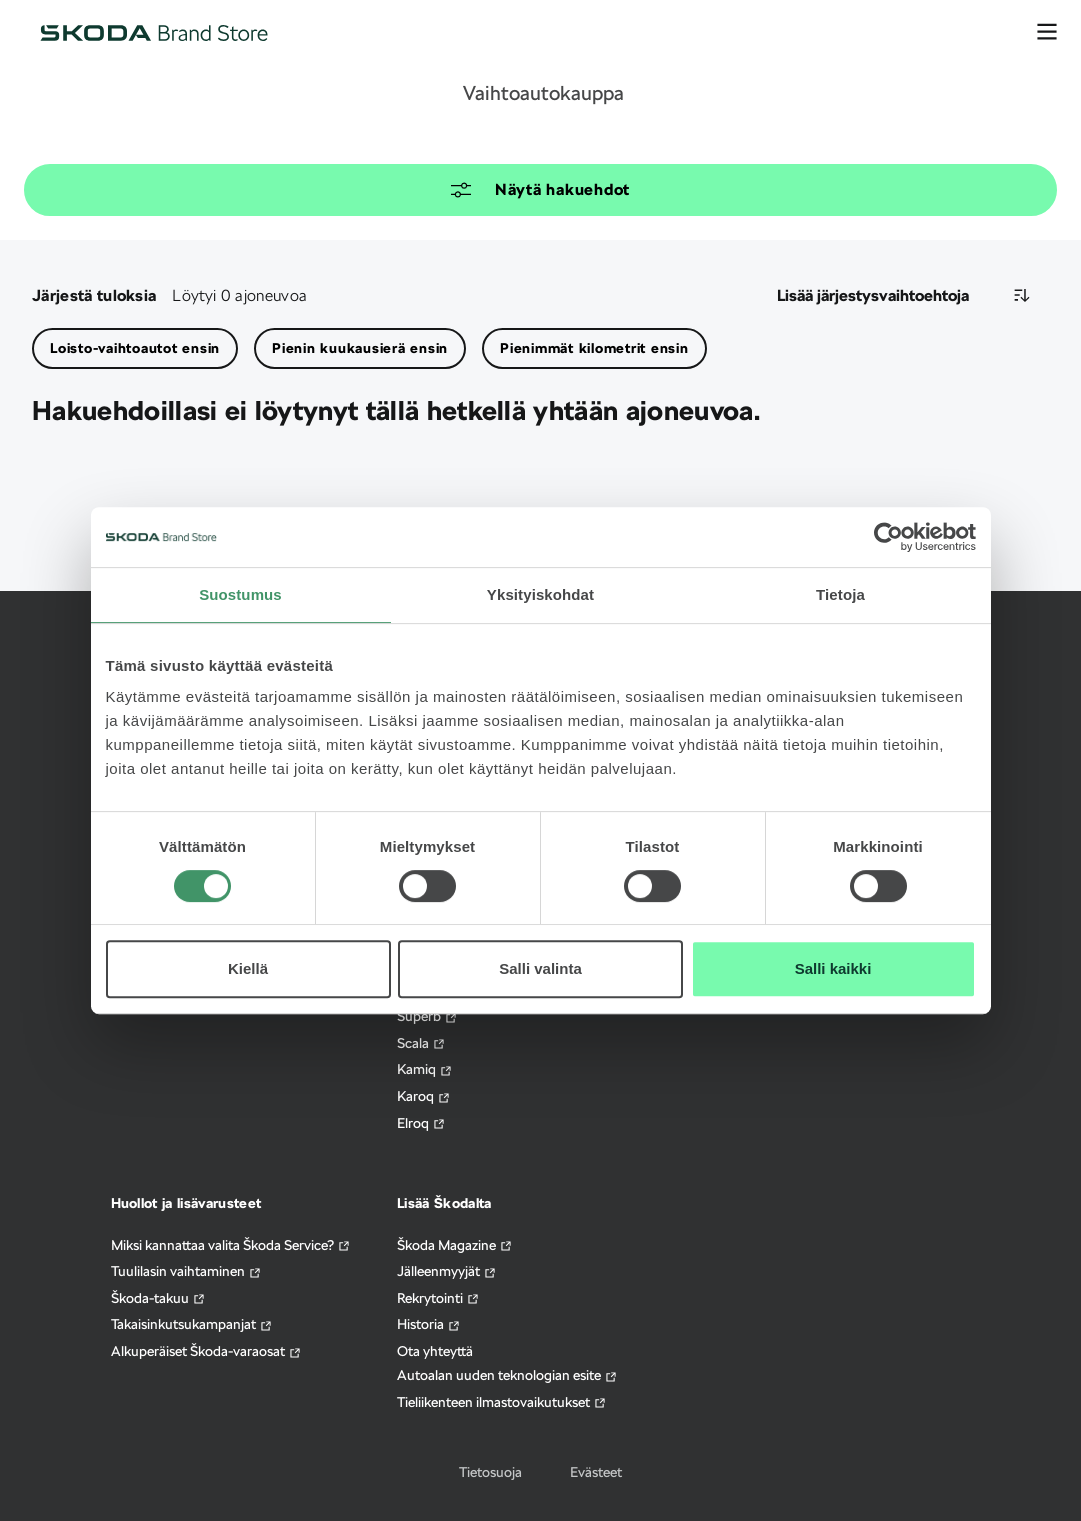 The height and width of the screenshot is (1521, 1081). Describe the element at coordinates (240, 594) in the screenshot. I see `Suostumus [tab]` at that location.